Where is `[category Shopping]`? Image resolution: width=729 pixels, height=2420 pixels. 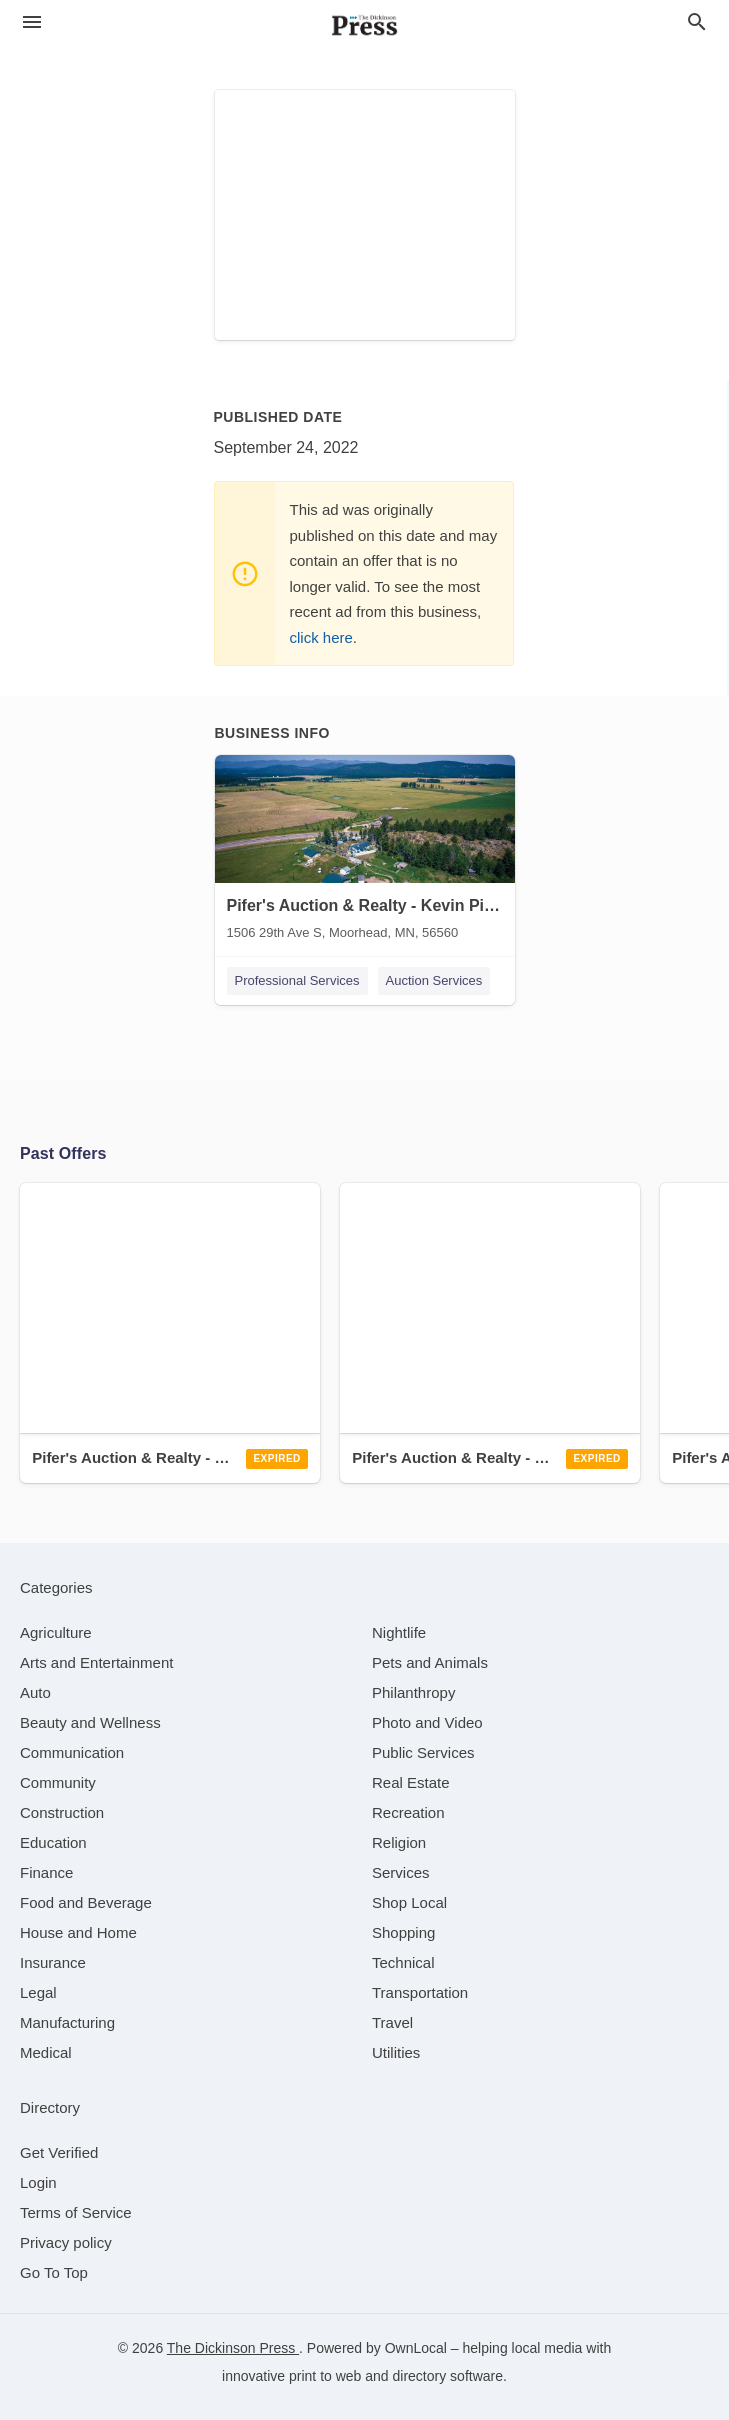
[category Shopping] is located at coordinates (403, 1932).